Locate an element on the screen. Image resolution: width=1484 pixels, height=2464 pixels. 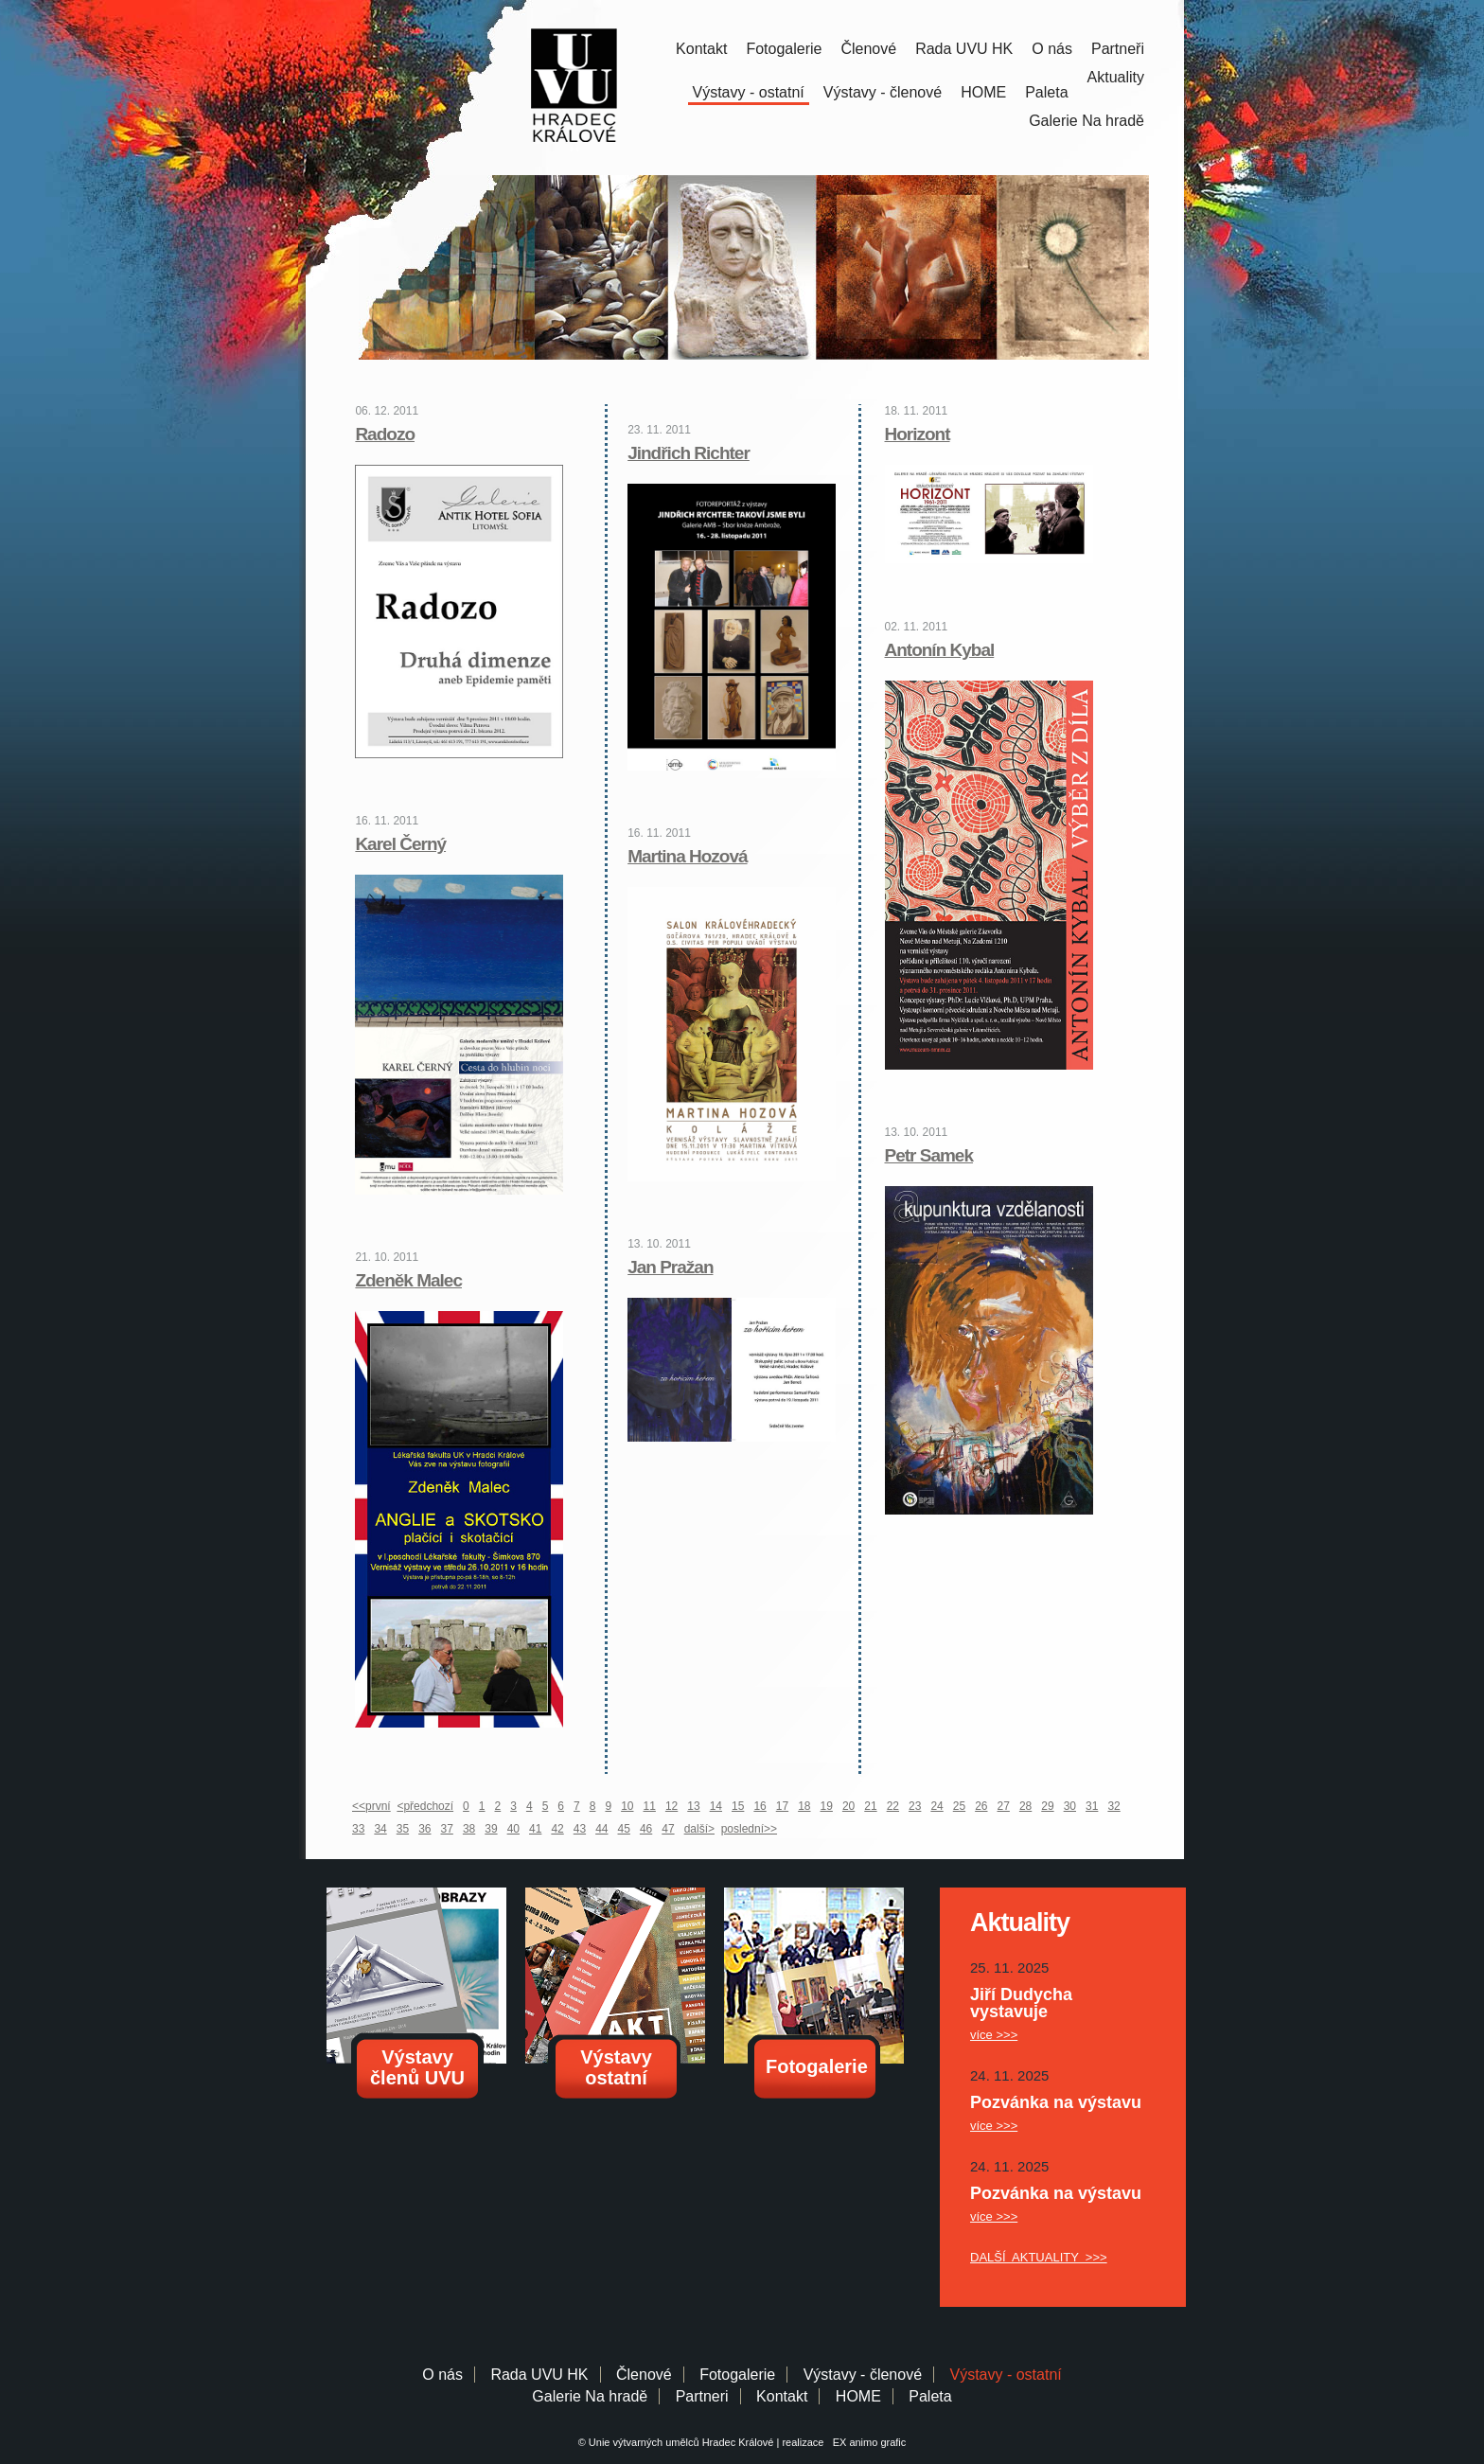
Horizont is located at coordinates (917, 434).